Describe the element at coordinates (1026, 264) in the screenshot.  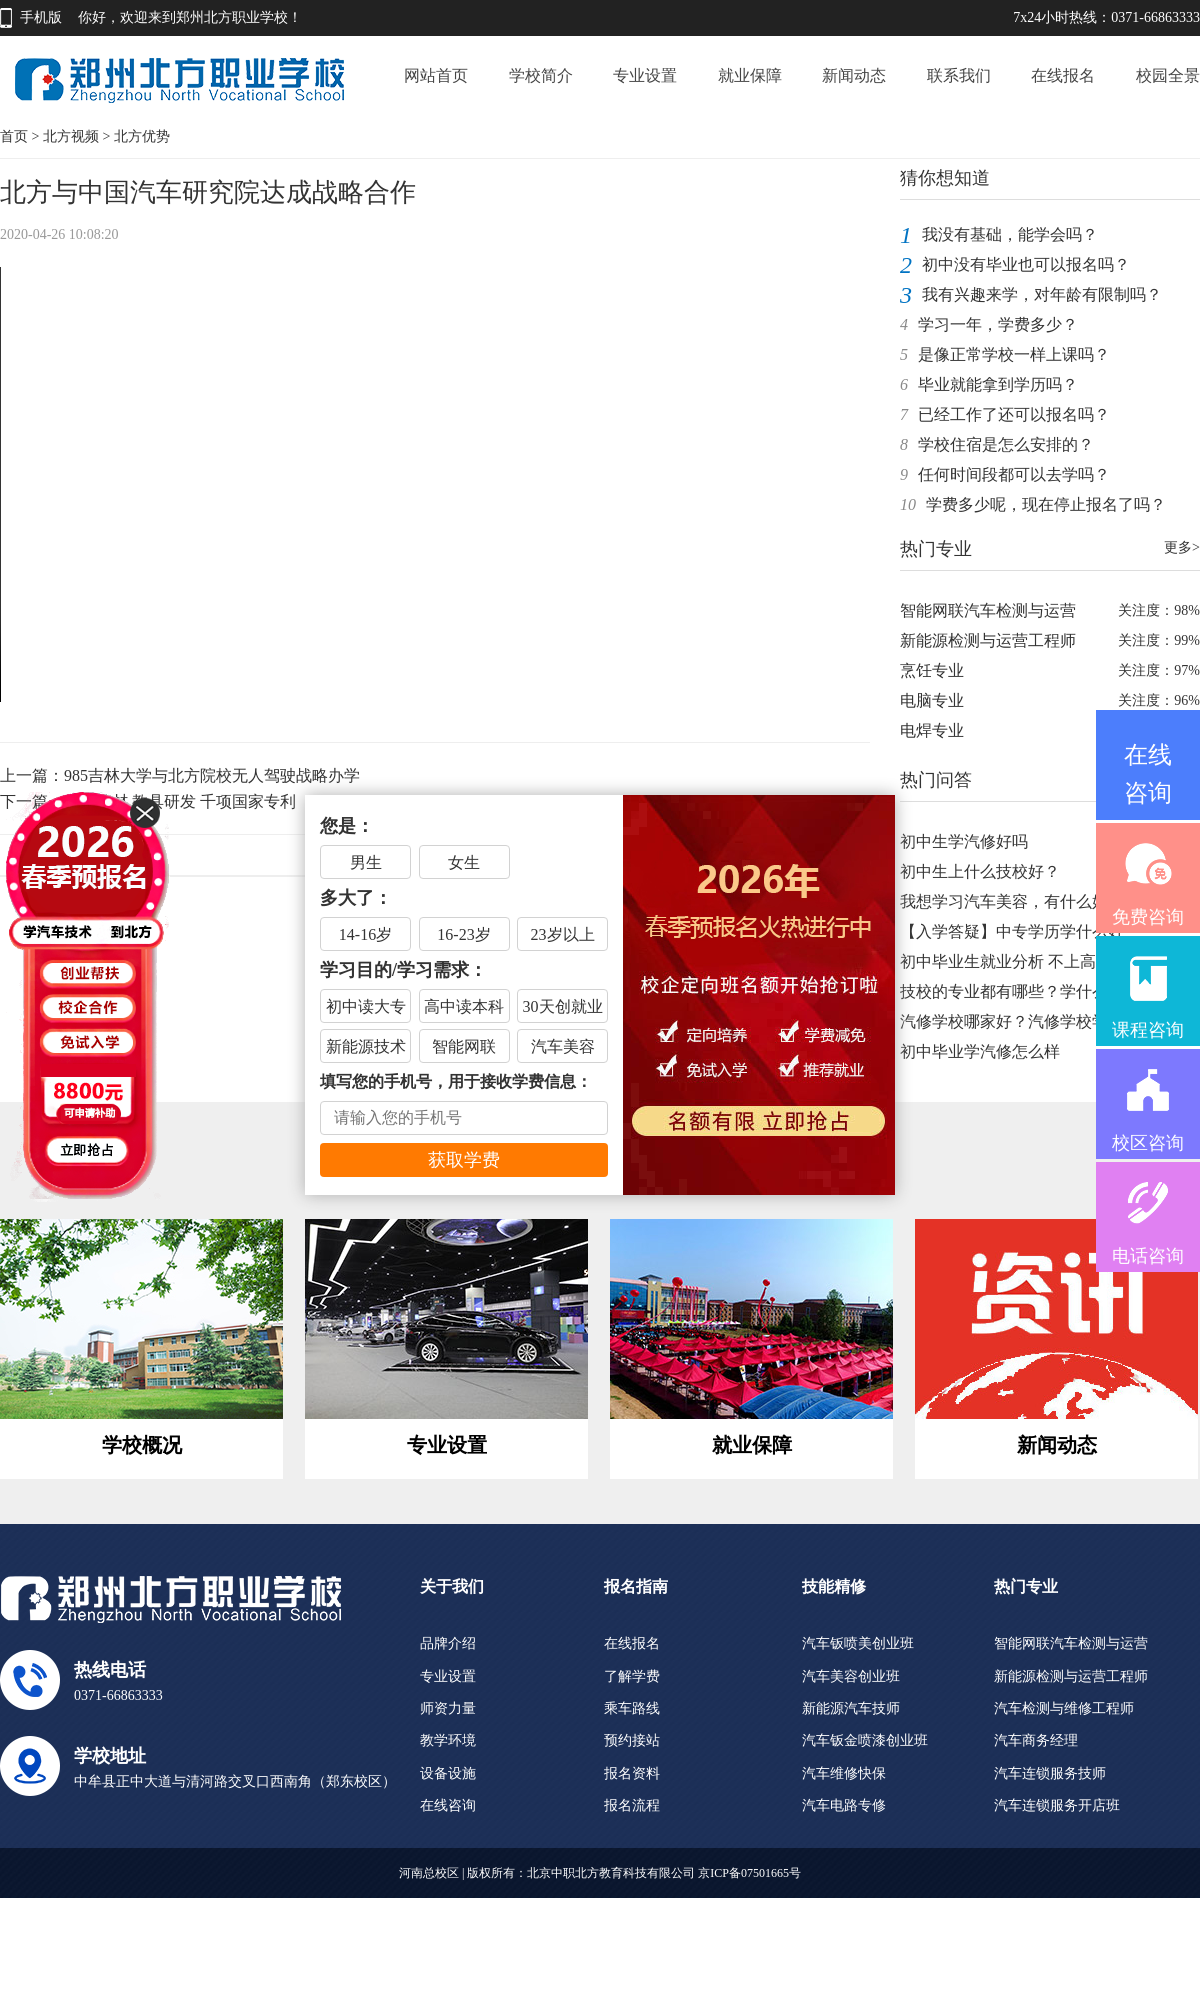
I see `初中没有毕业也可以报名吗？` at that location.